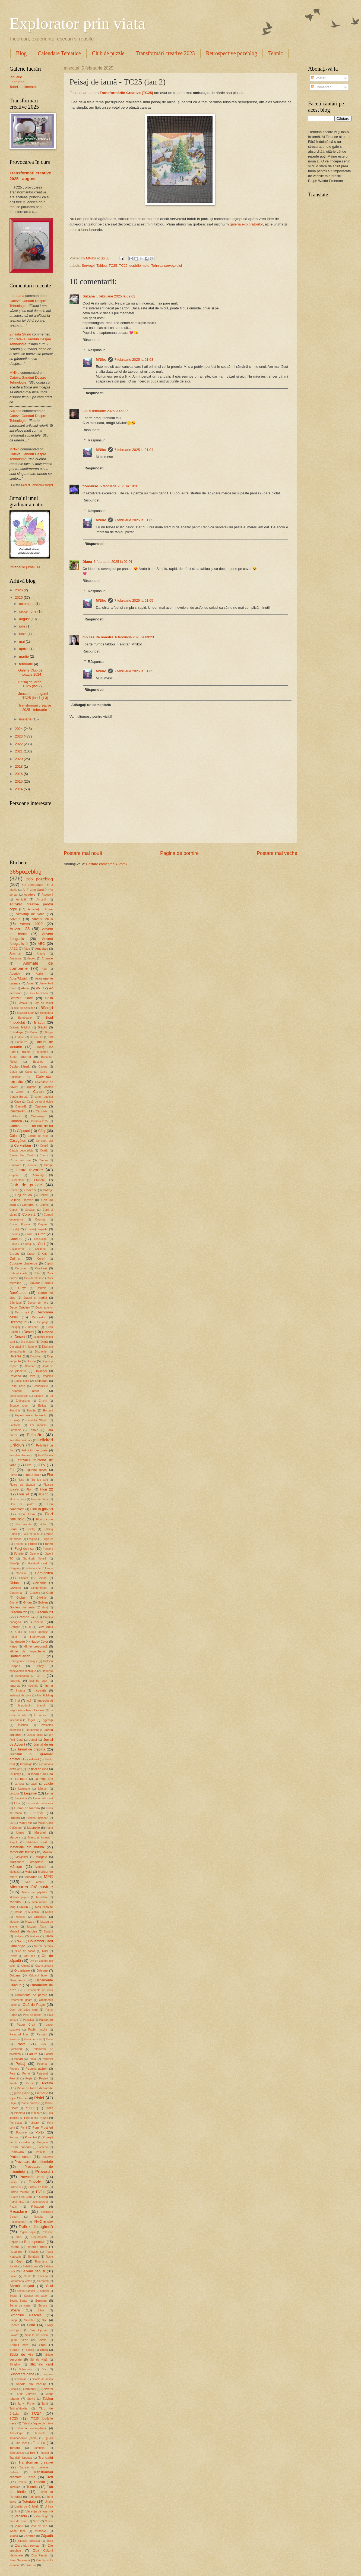  What do you see at coordinates (21, 1999) in the screenshot?
I see `Ornamente geam` at bounding box center [21, 1999].